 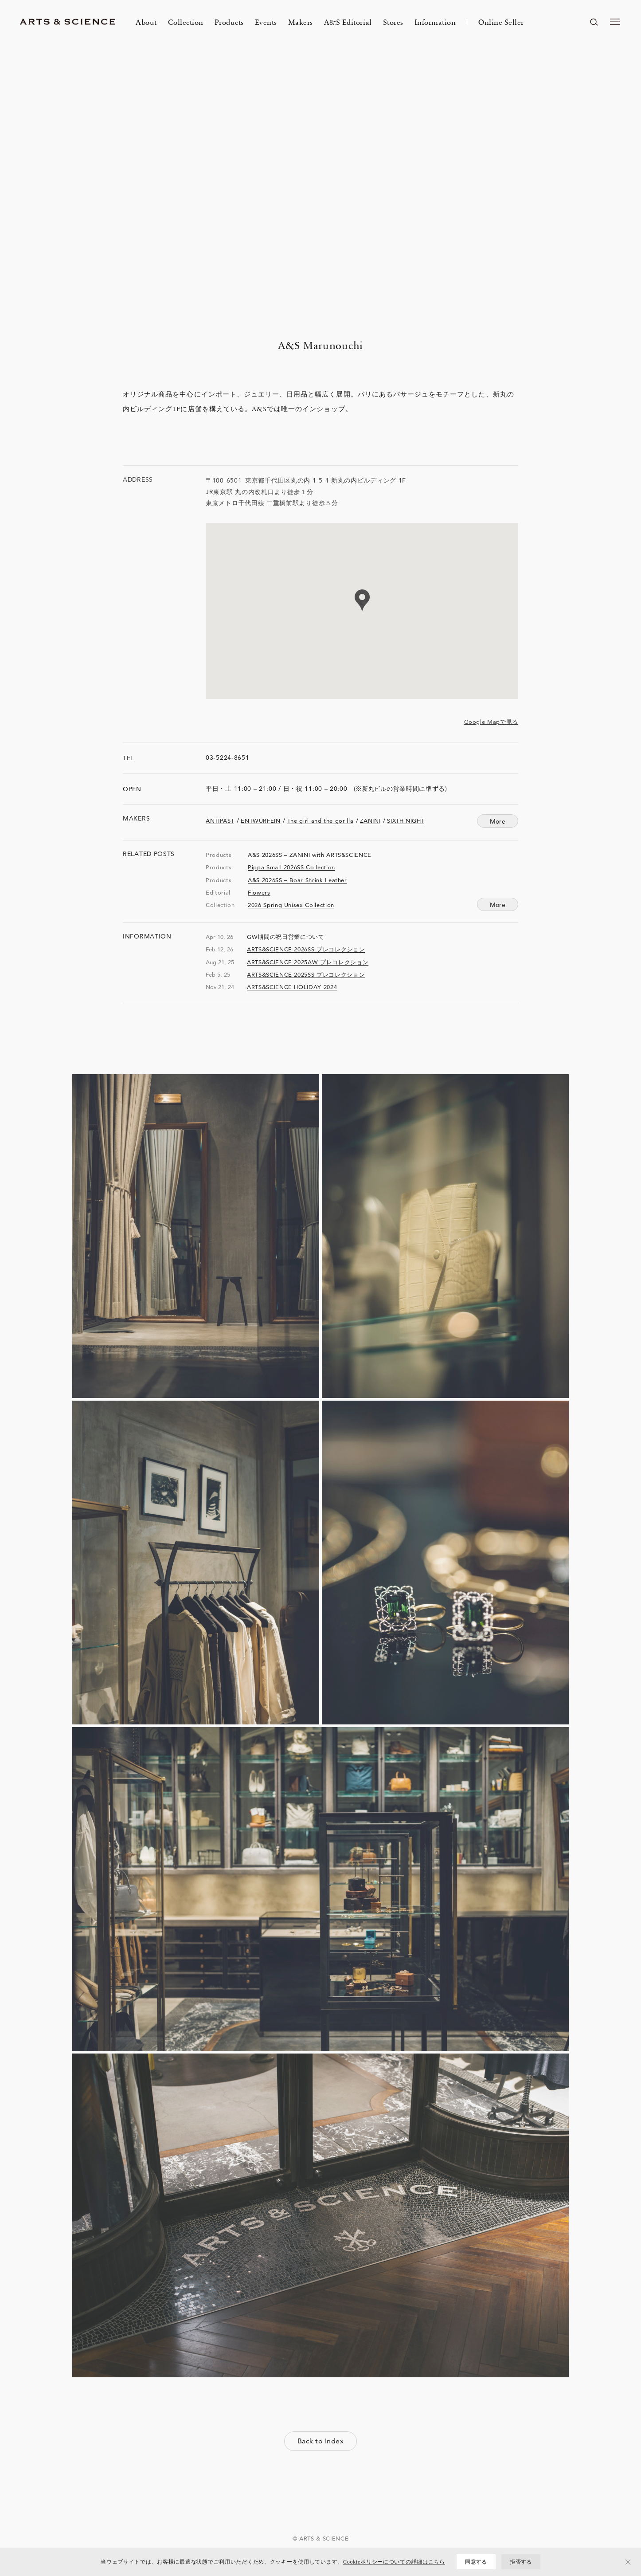 I want to click on About, so click(x=146, y=22).